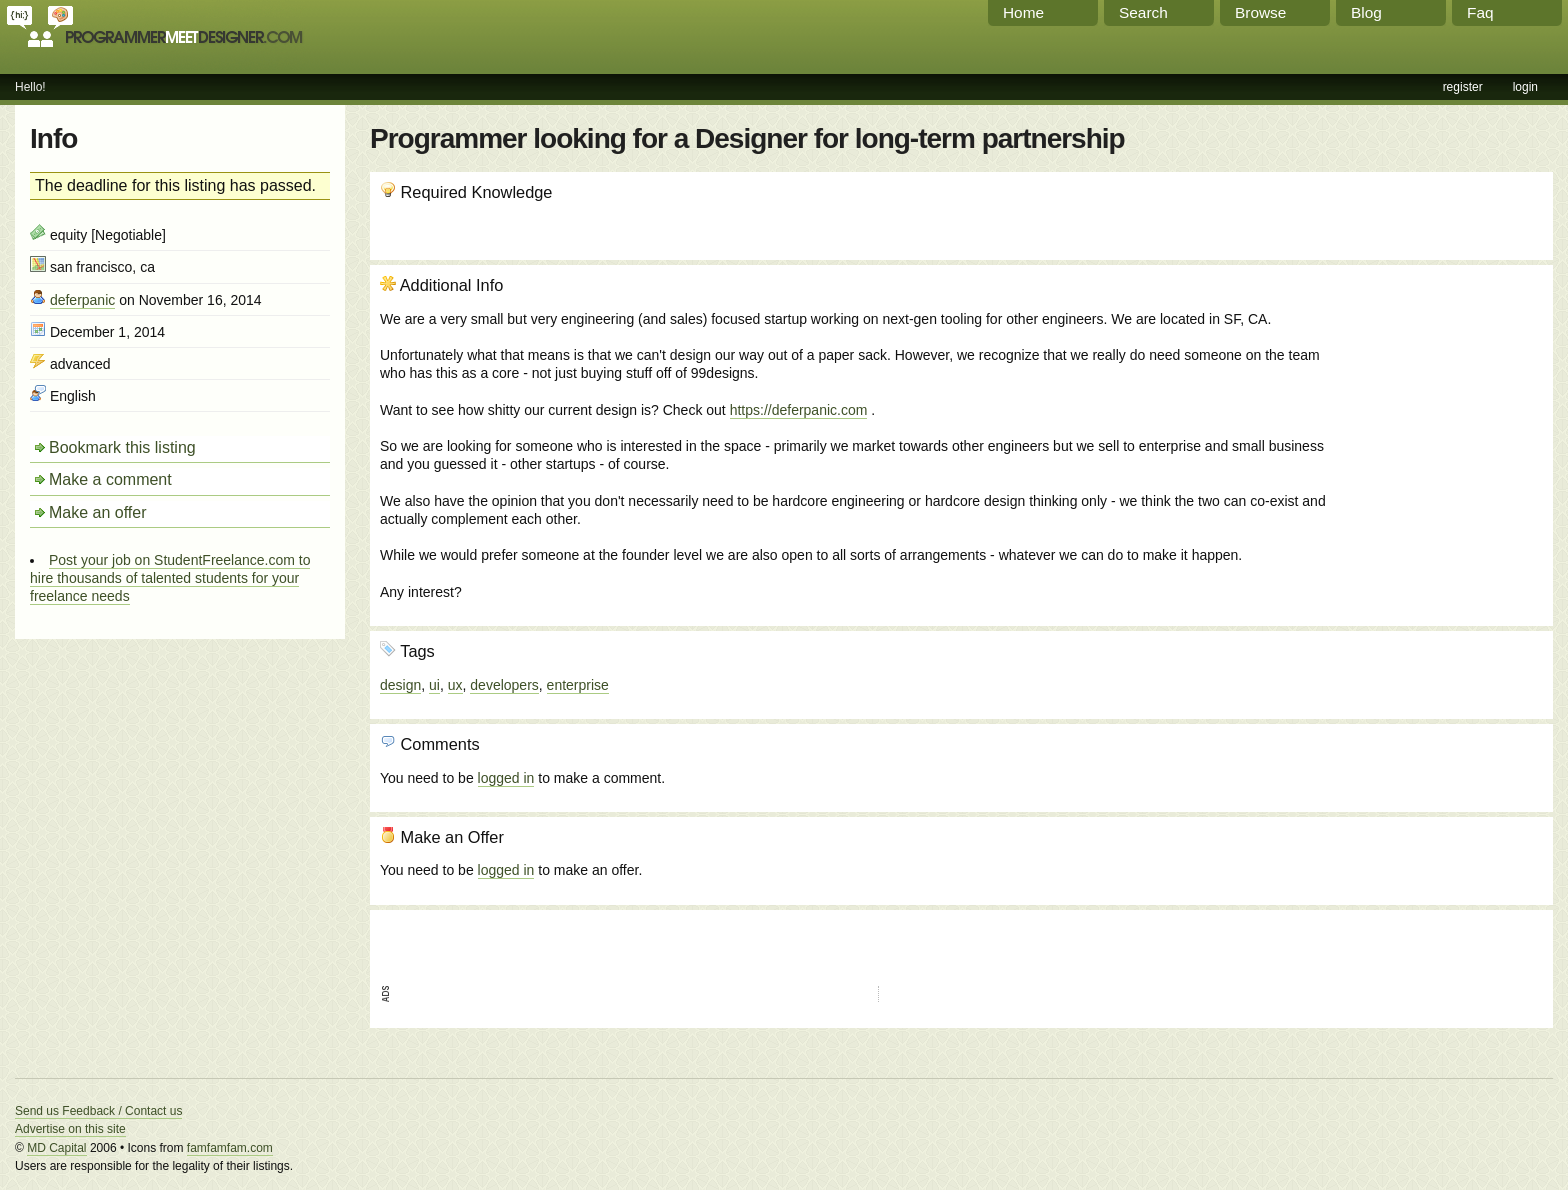 The width and height of the screenshot is (1568, 1190). What do you see at coordinates (98, 1111) in the screenshot?
I see `Send us Feedback / Contact us` at bounding box center [98, 1111].